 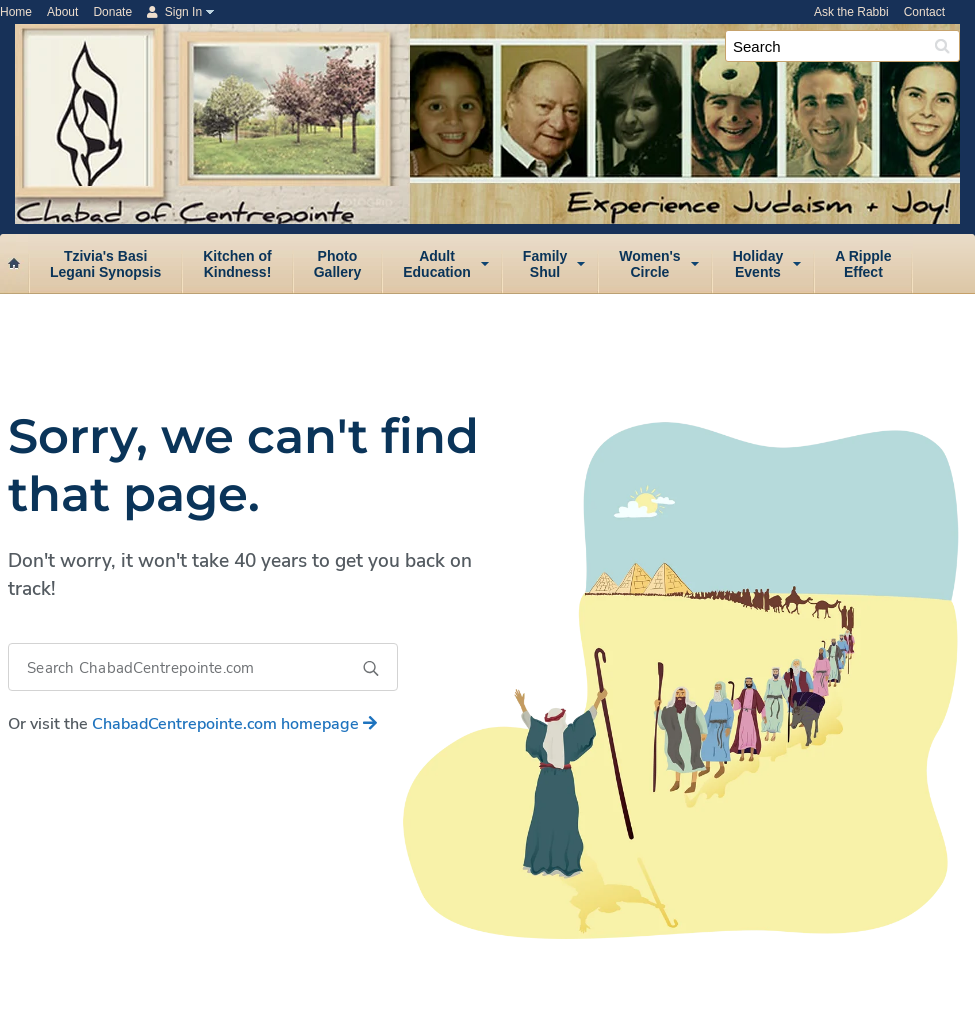 I want to click on HolidayEvents, so click(x=758, y=264).